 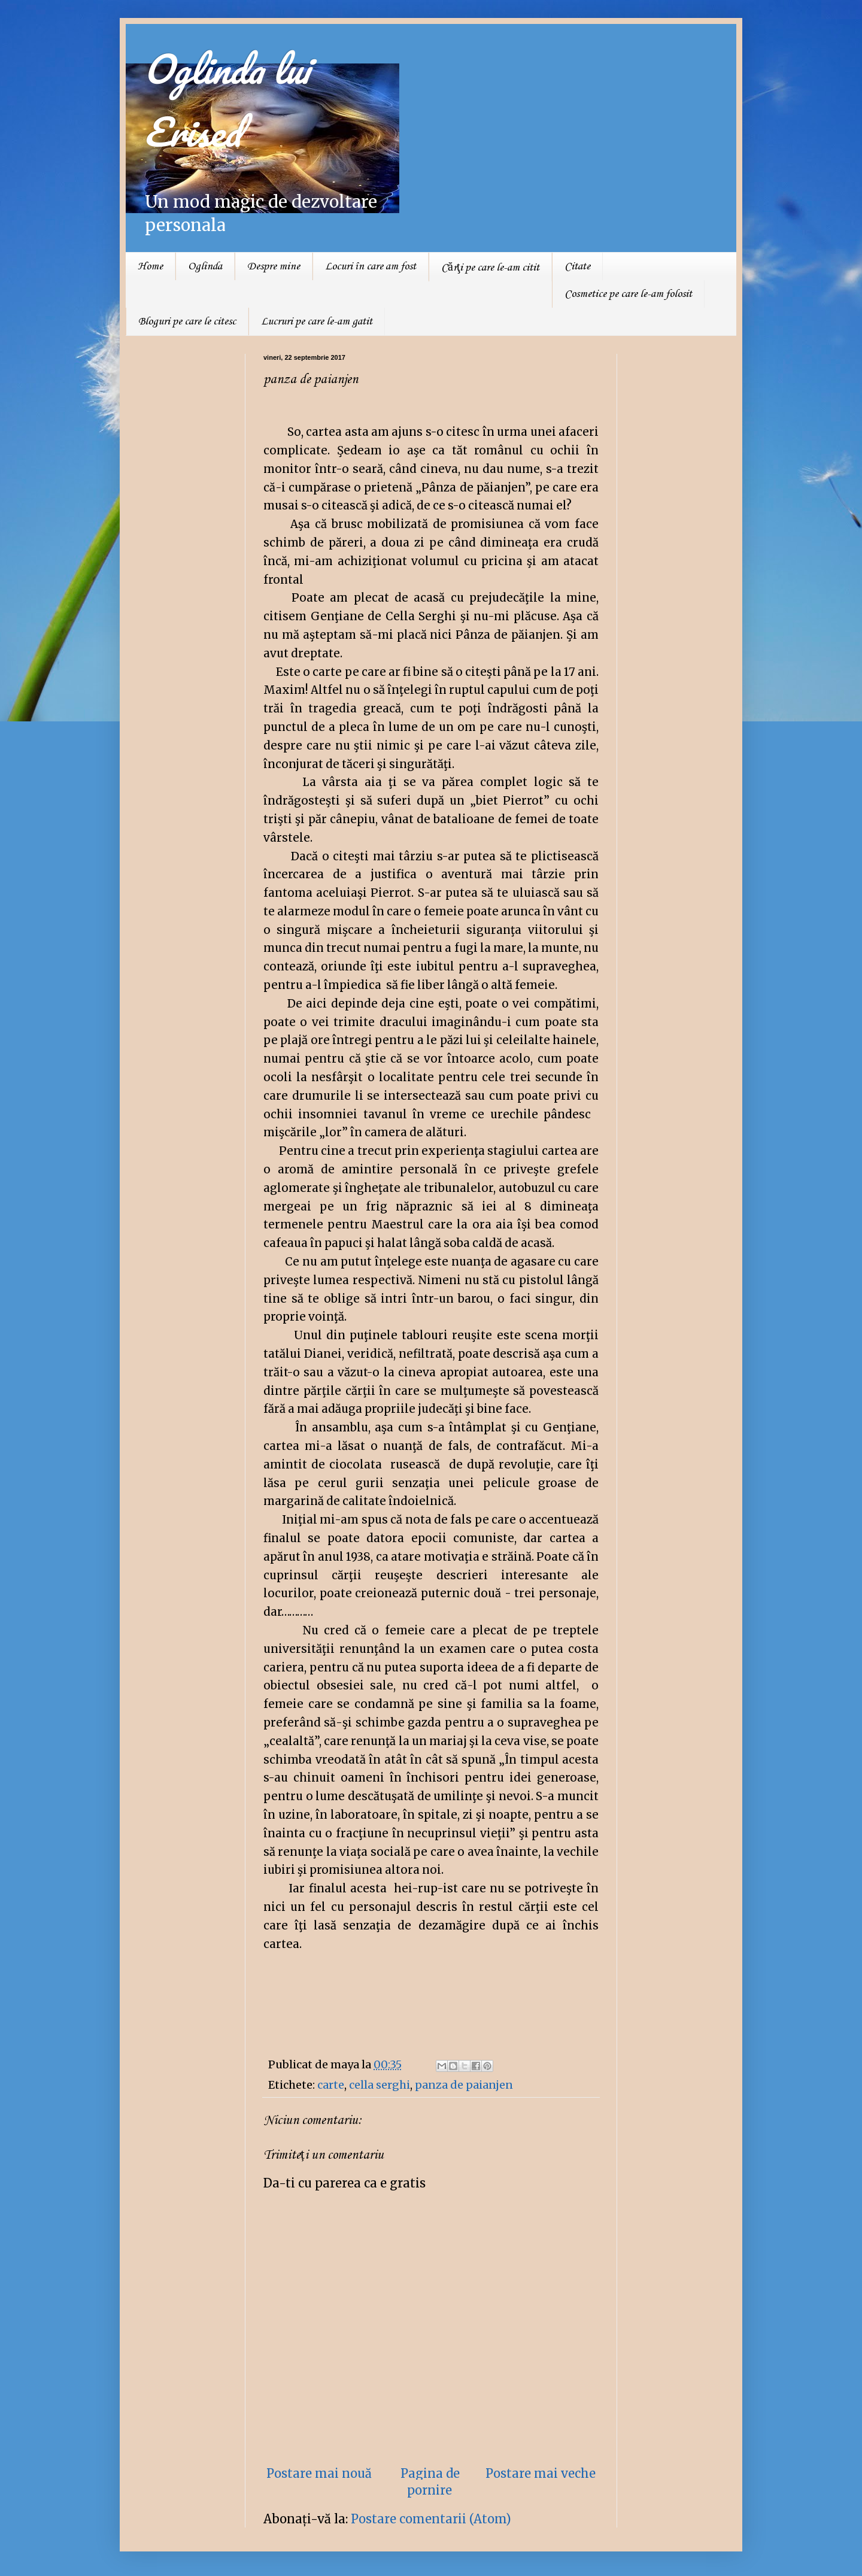 I want to click on Cosmetice pe care le-am folosit, so click(x=628, y=294).